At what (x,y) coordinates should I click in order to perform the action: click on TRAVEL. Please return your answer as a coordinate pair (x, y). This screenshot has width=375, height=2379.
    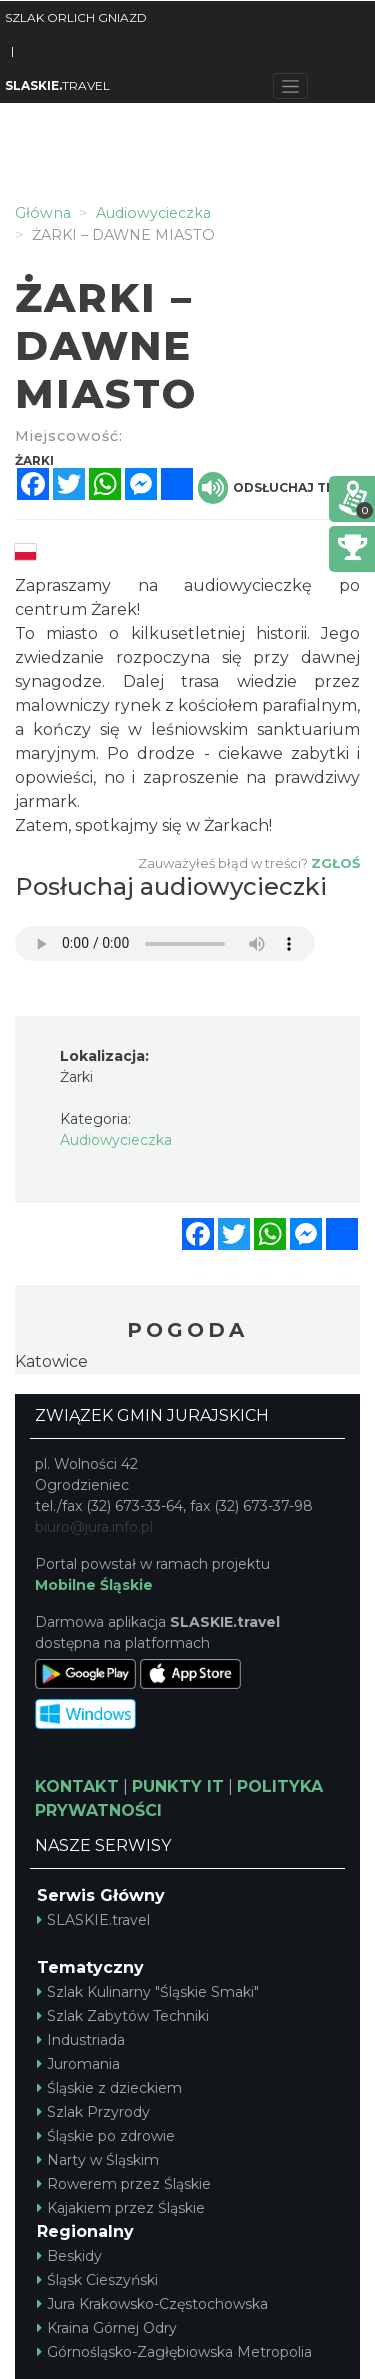
    Looking at the image, I should click on (57, 85).